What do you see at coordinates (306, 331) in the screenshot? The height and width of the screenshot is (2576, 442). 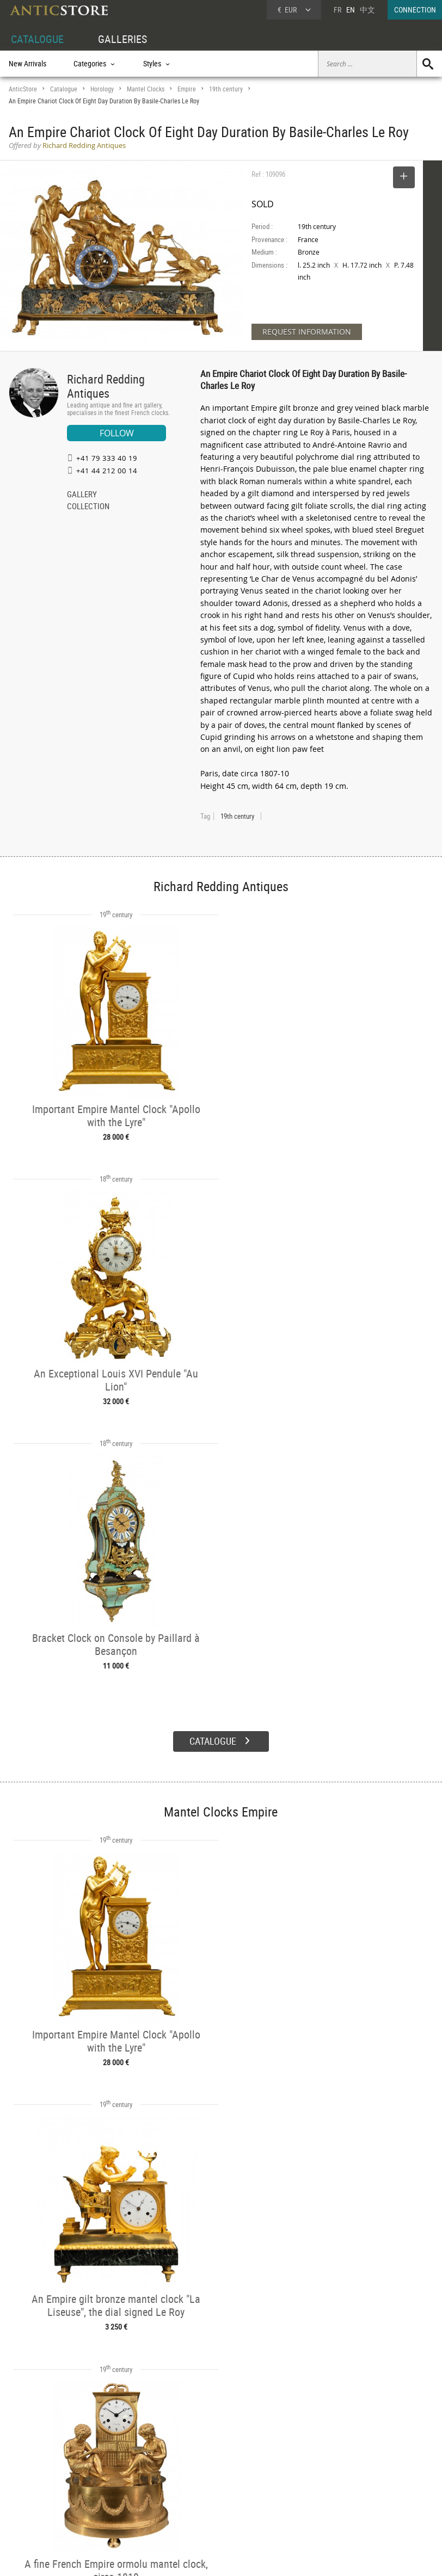 I see `REQUEST INFORMATION` at bounding box center [306, 331].